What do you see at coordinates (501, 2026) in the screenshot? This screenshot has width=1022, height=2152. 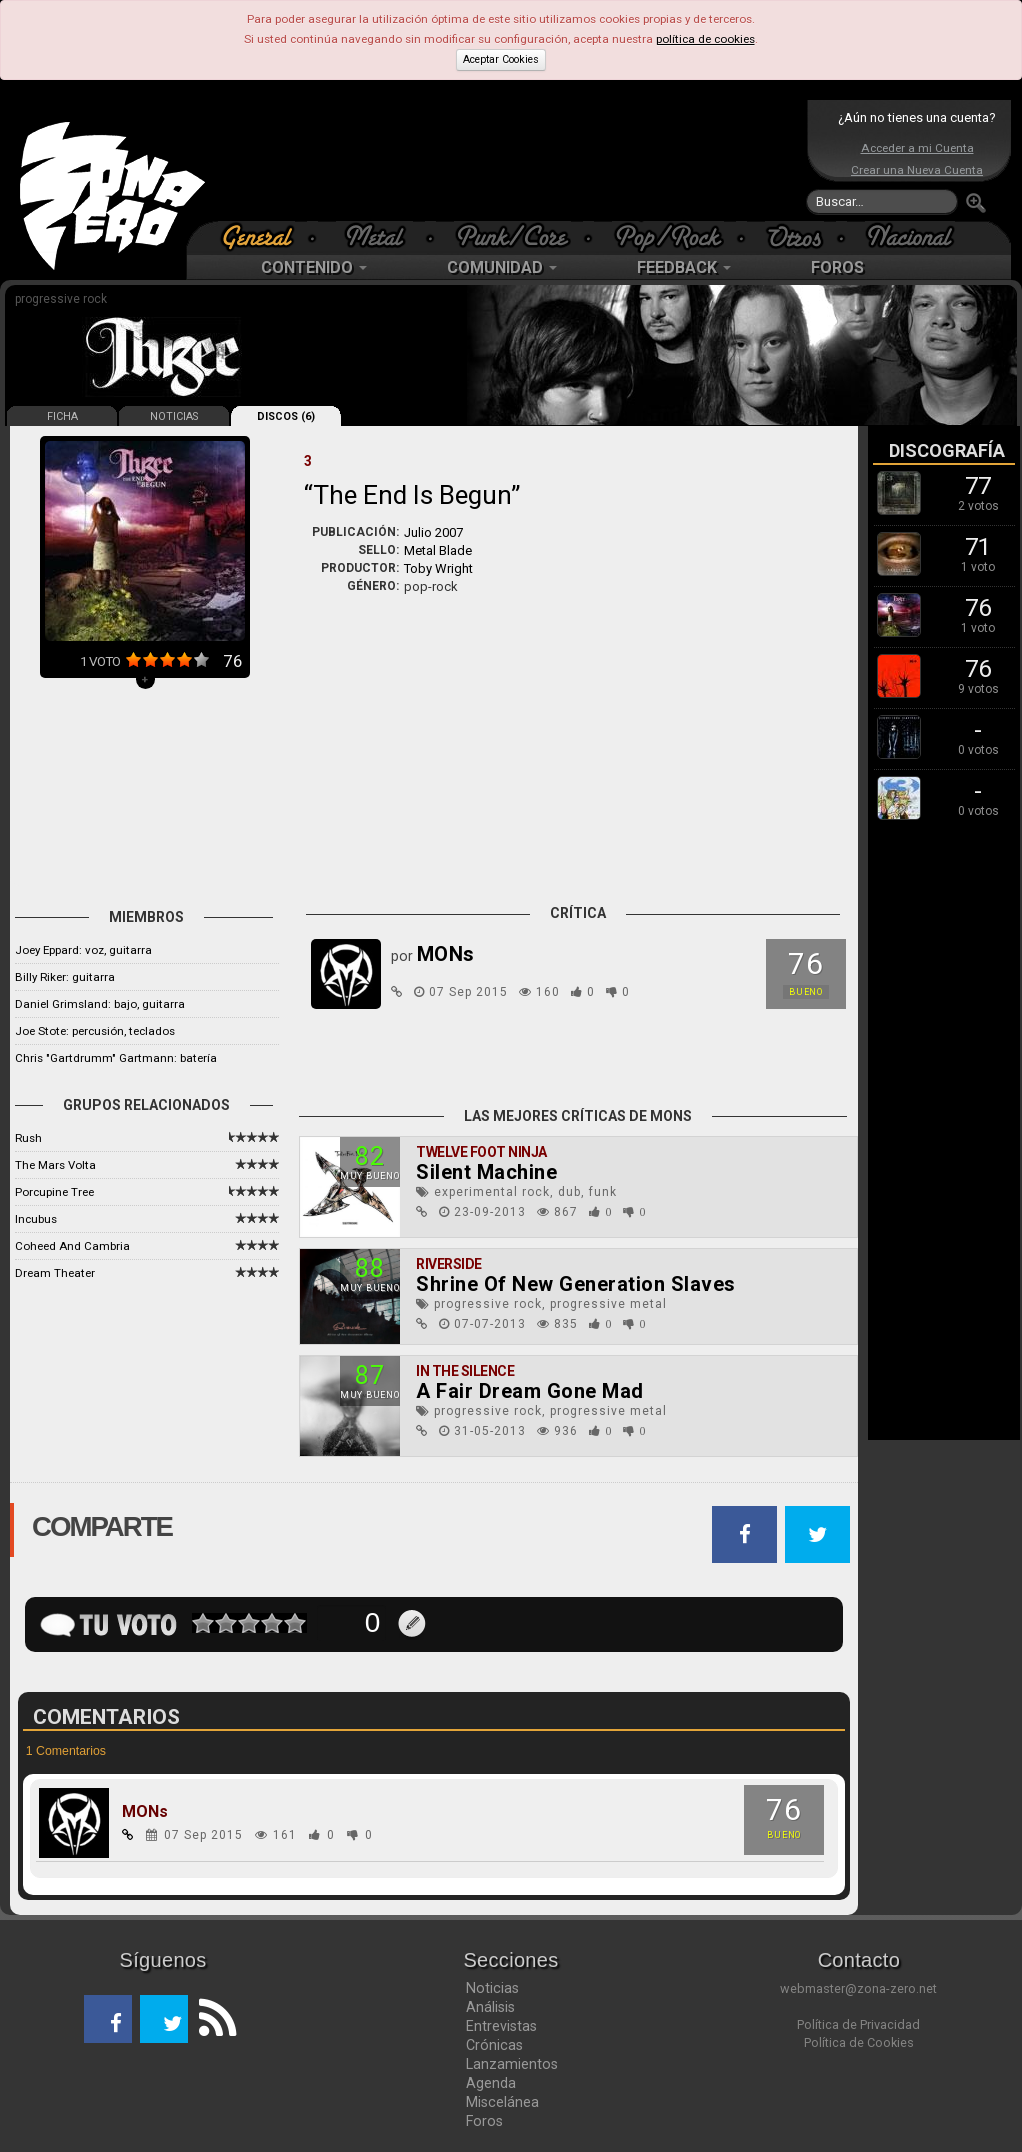 I see `Entrevistas` at bounding box center [501, 2026].